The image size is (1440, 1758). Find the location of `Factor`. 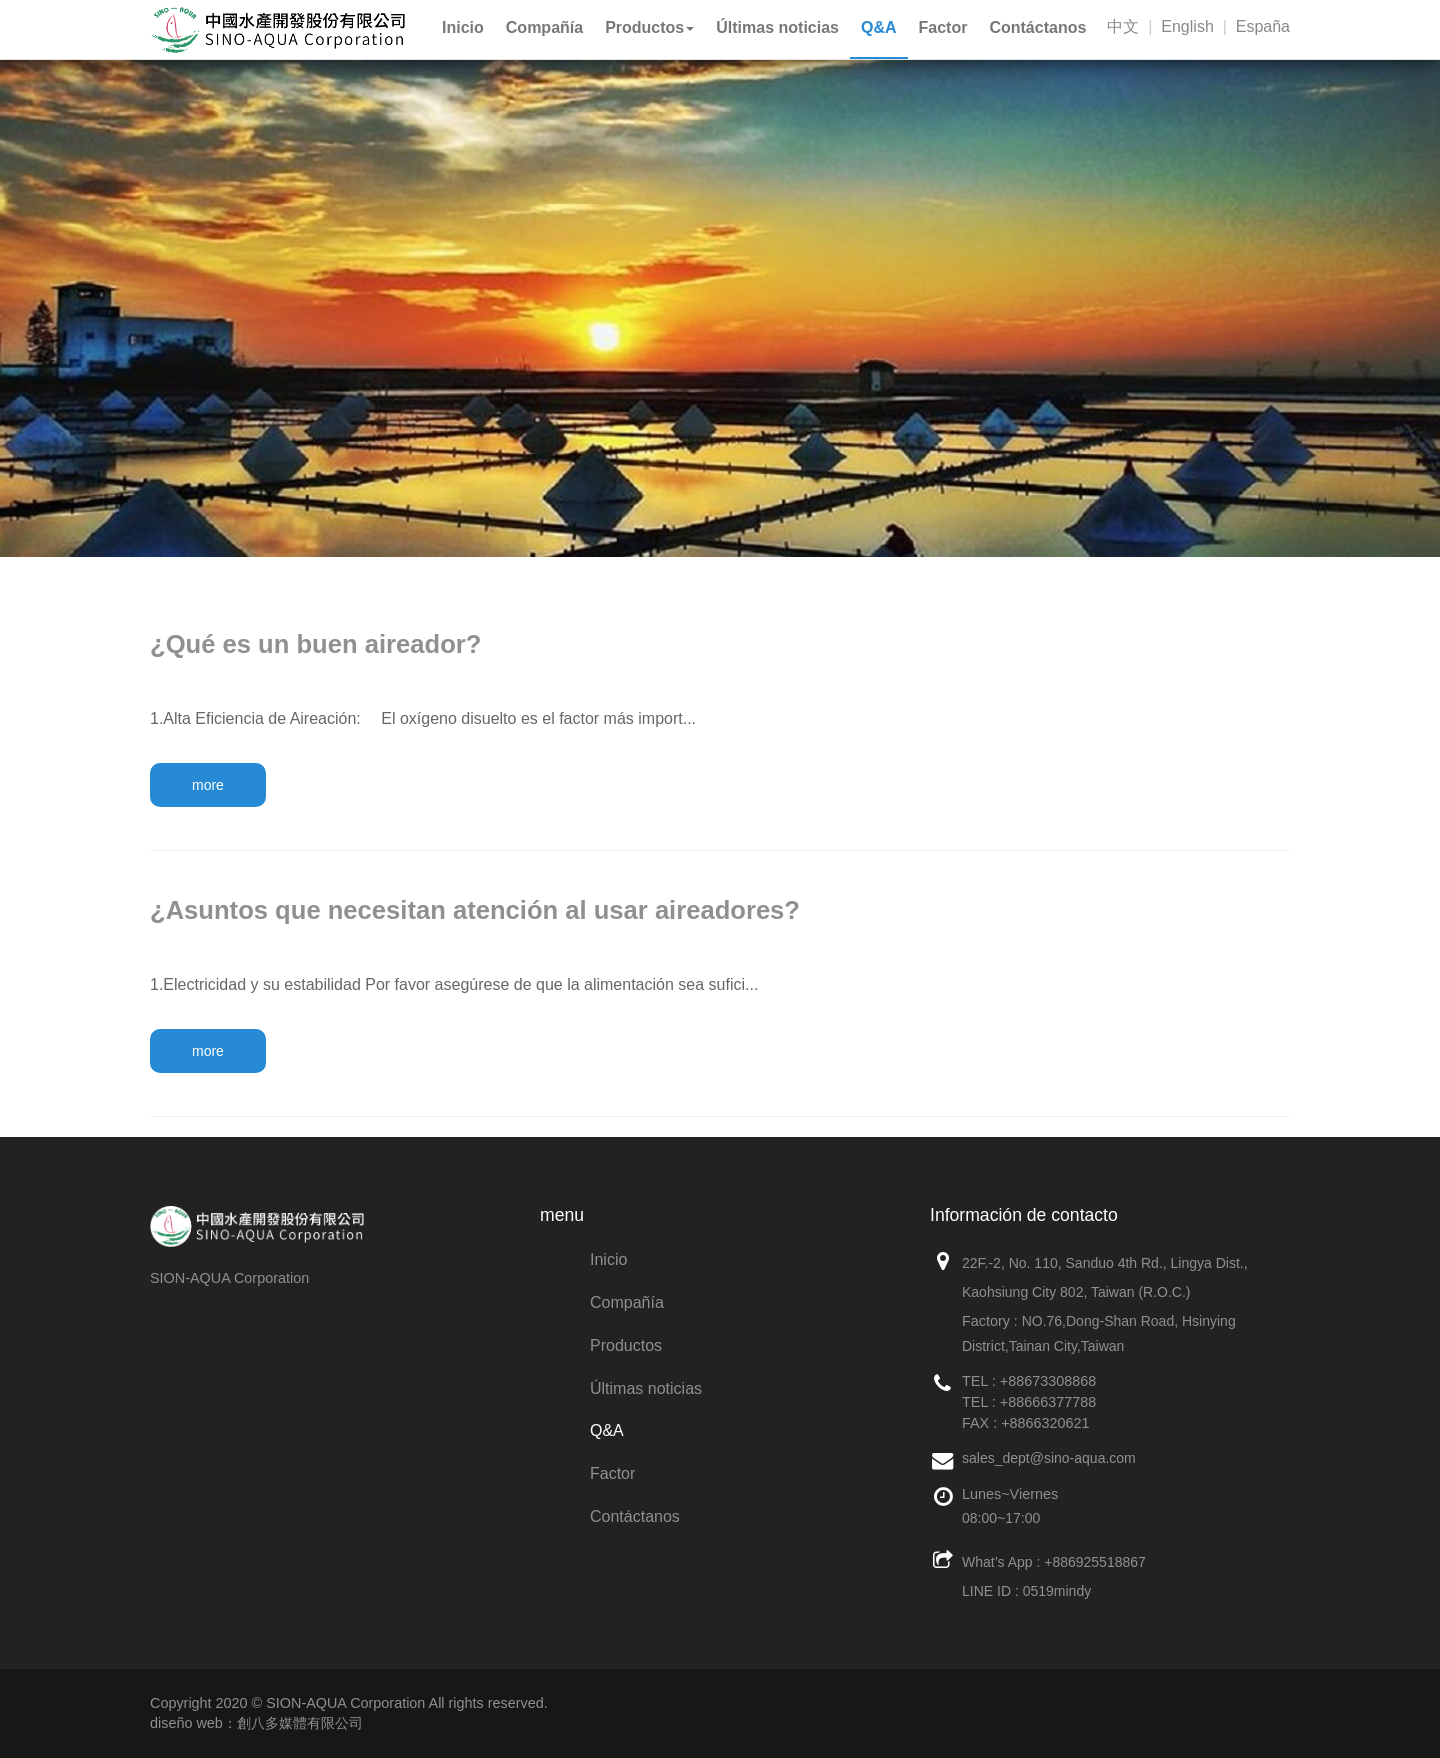

Factor is located at coordinates (612, 1473).